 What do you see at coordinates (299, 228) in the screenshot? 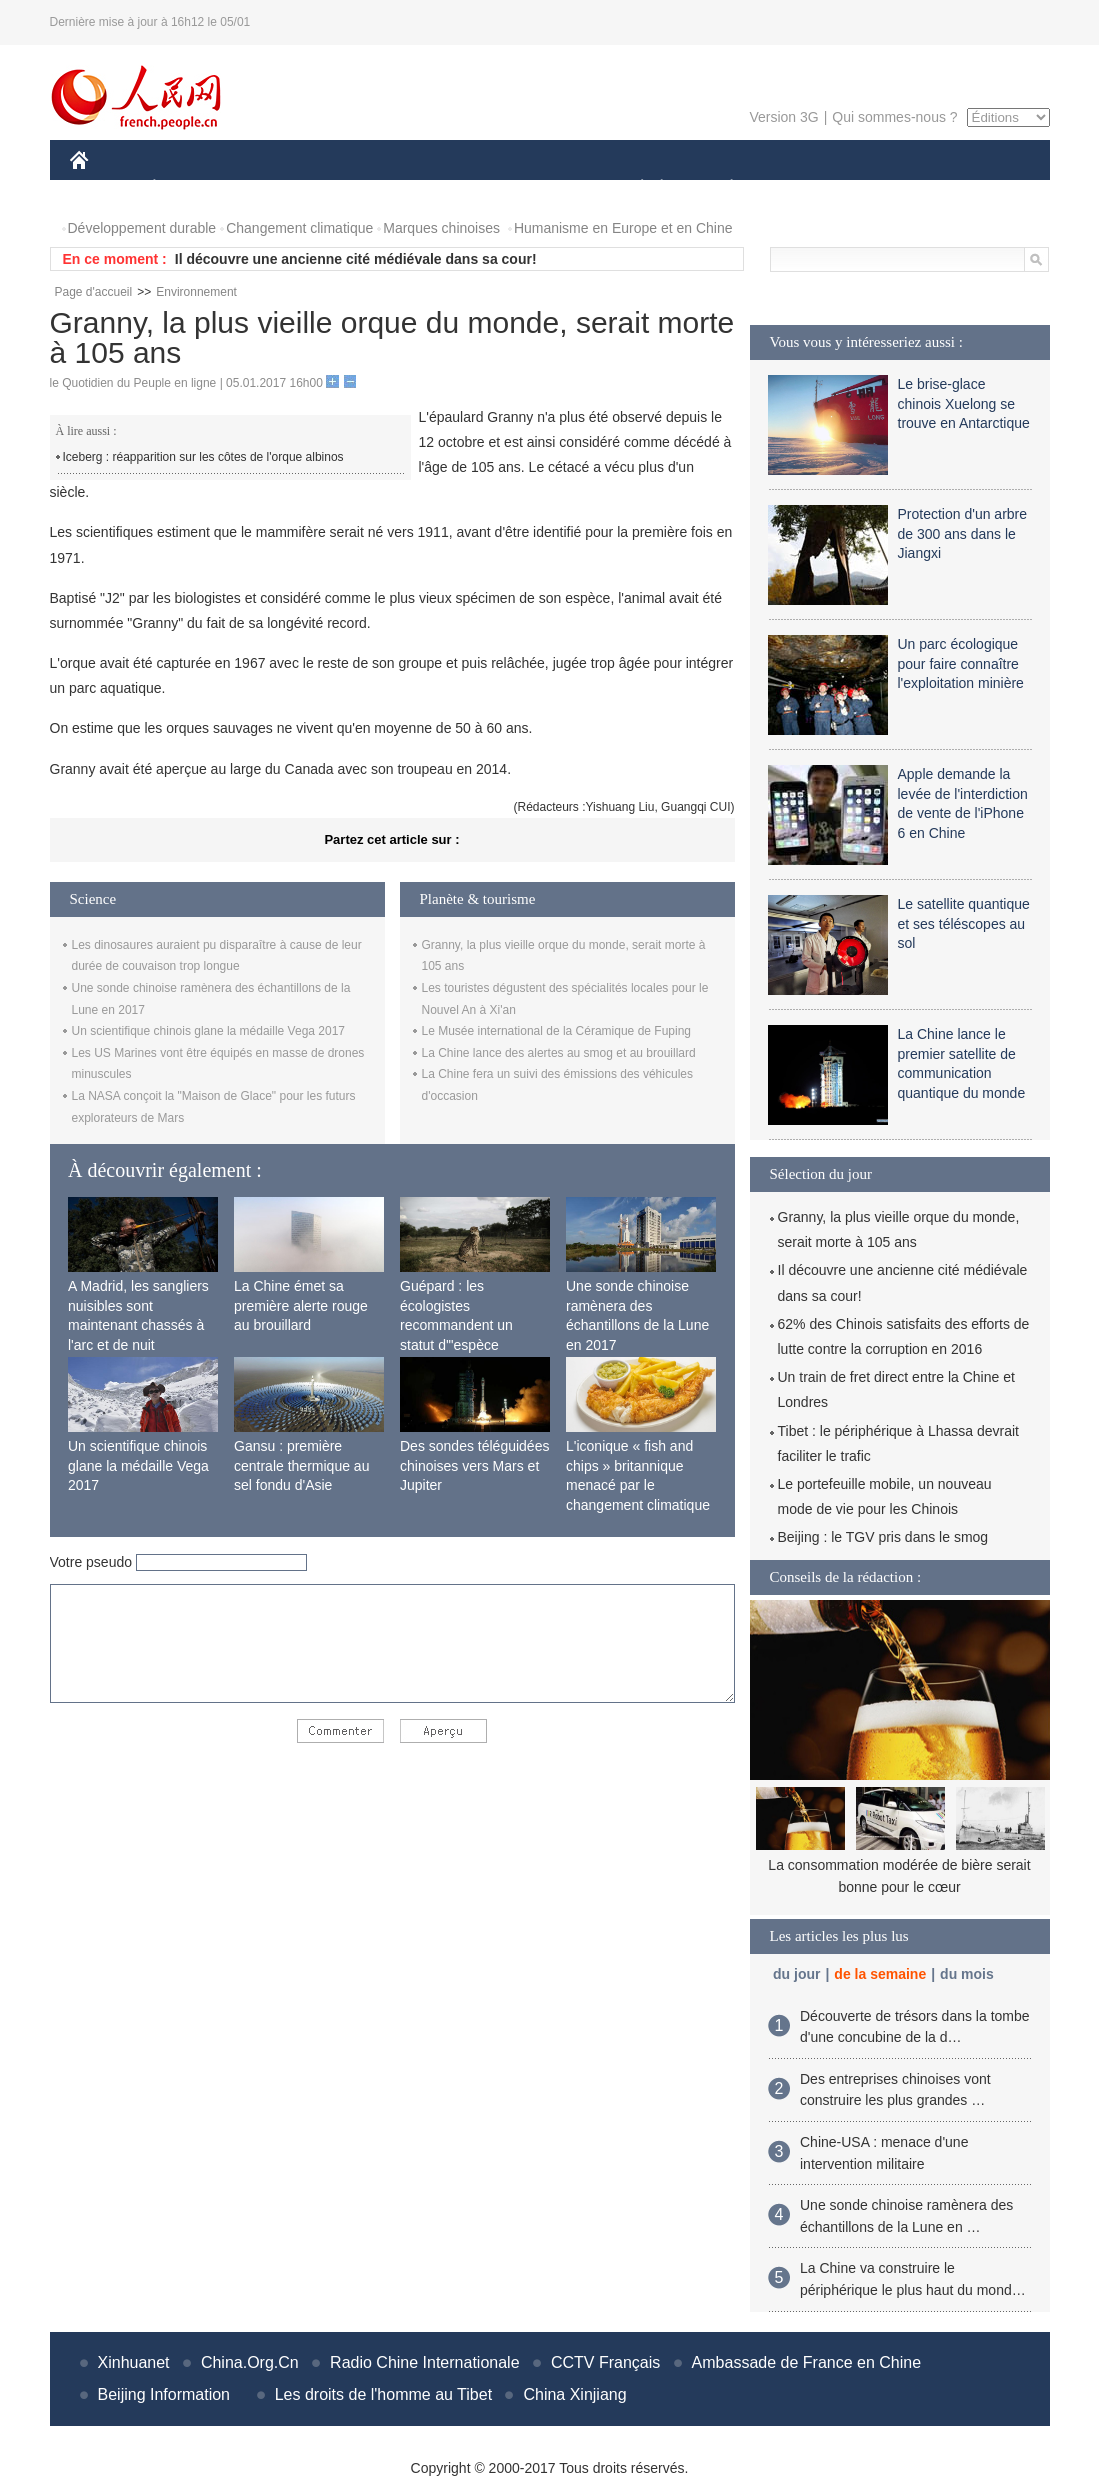
I see `Changement climatique` at bounding box center [299, 228].